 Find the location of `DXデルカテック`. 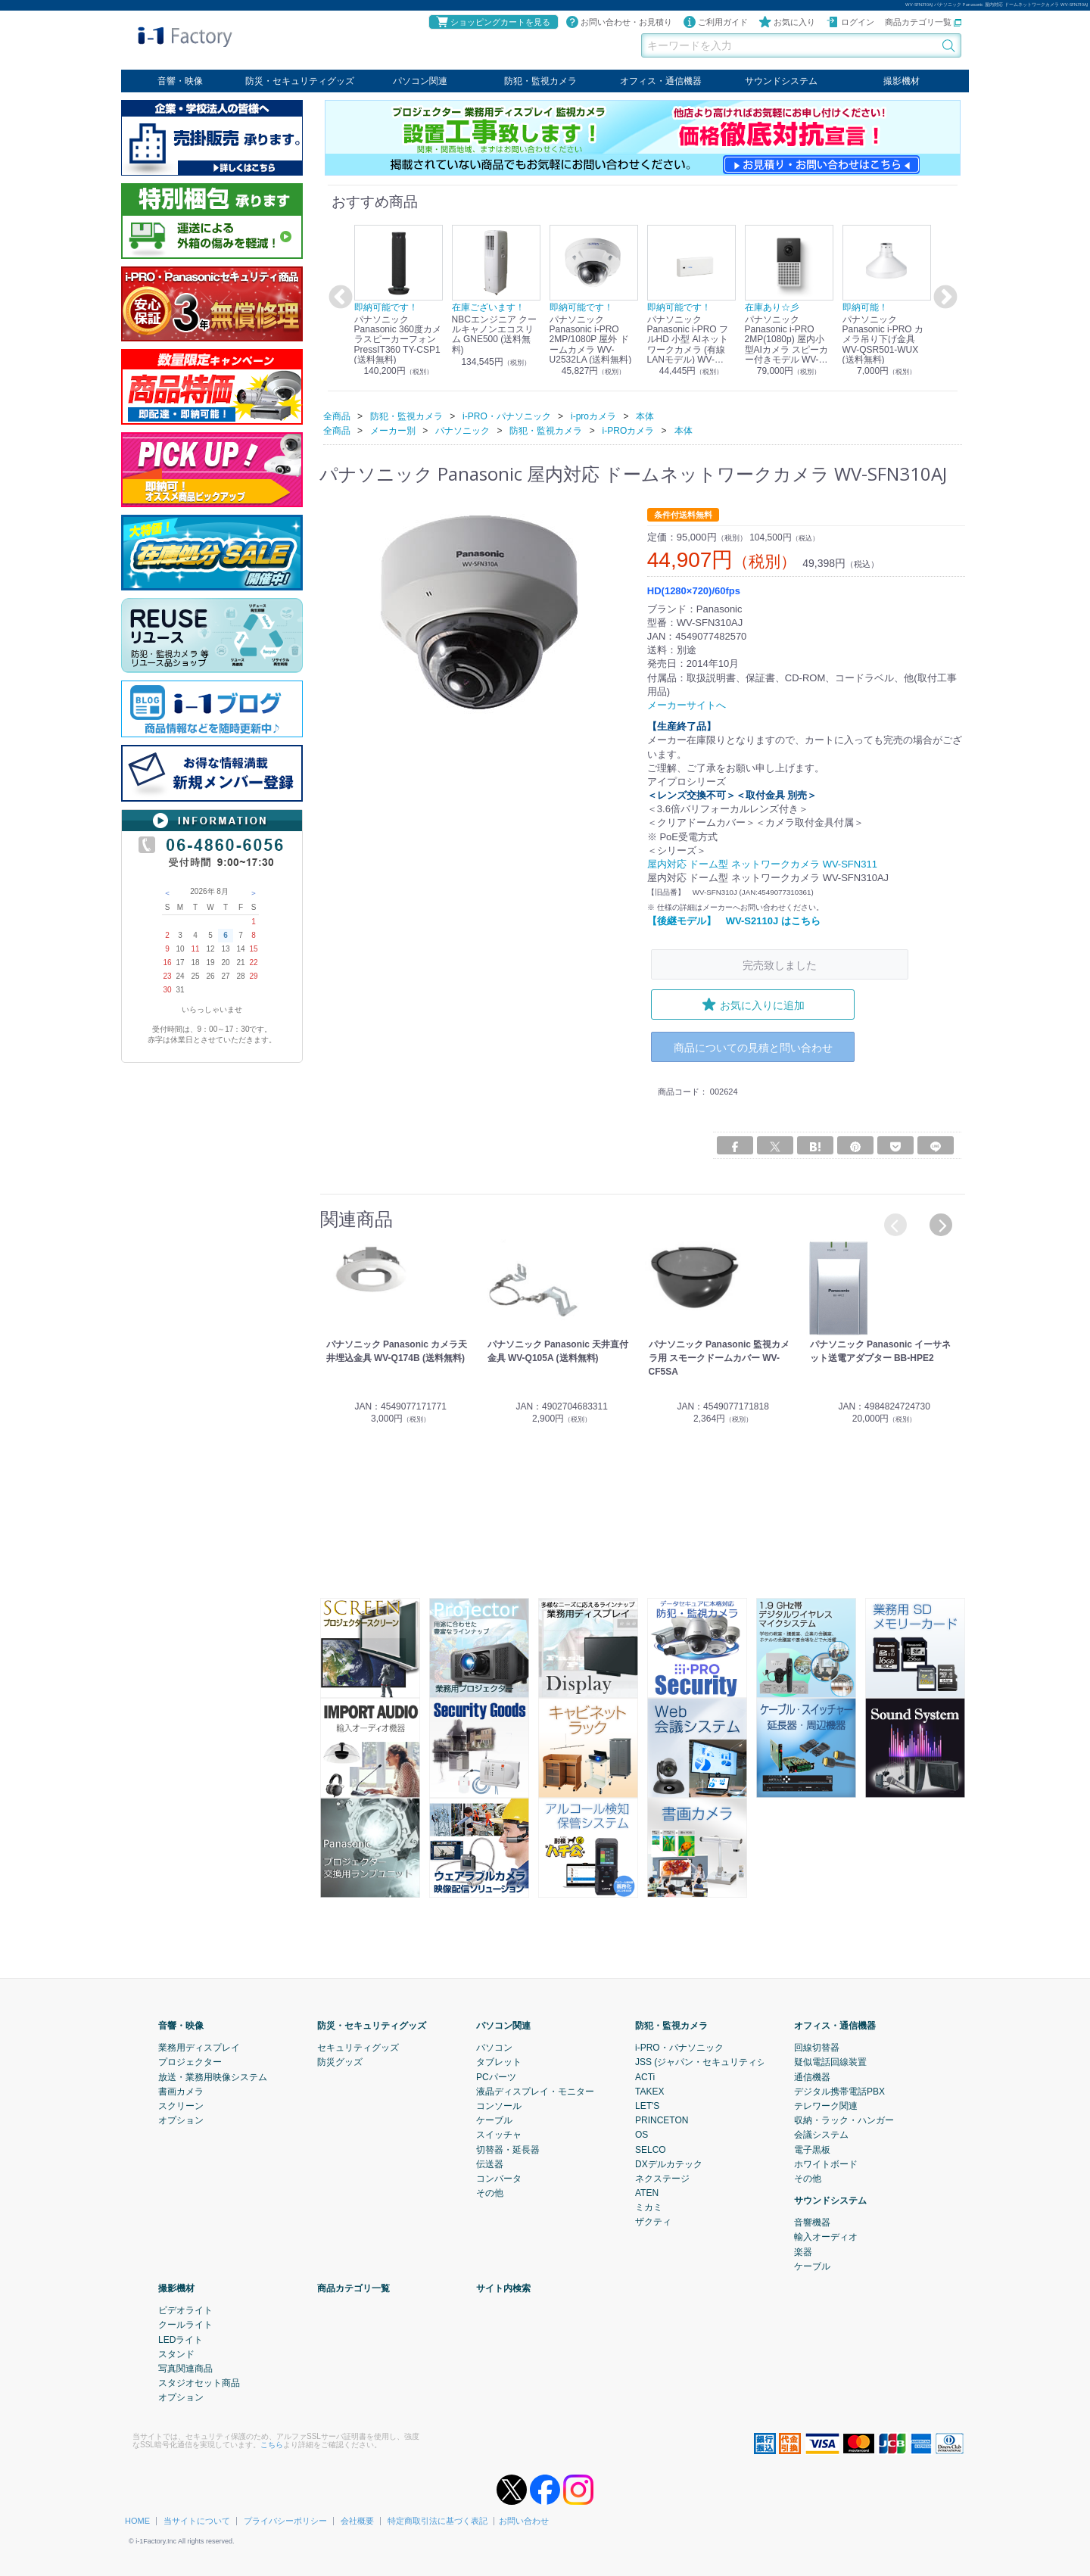

DXデルカテック is located at coordinates (668, 2163).